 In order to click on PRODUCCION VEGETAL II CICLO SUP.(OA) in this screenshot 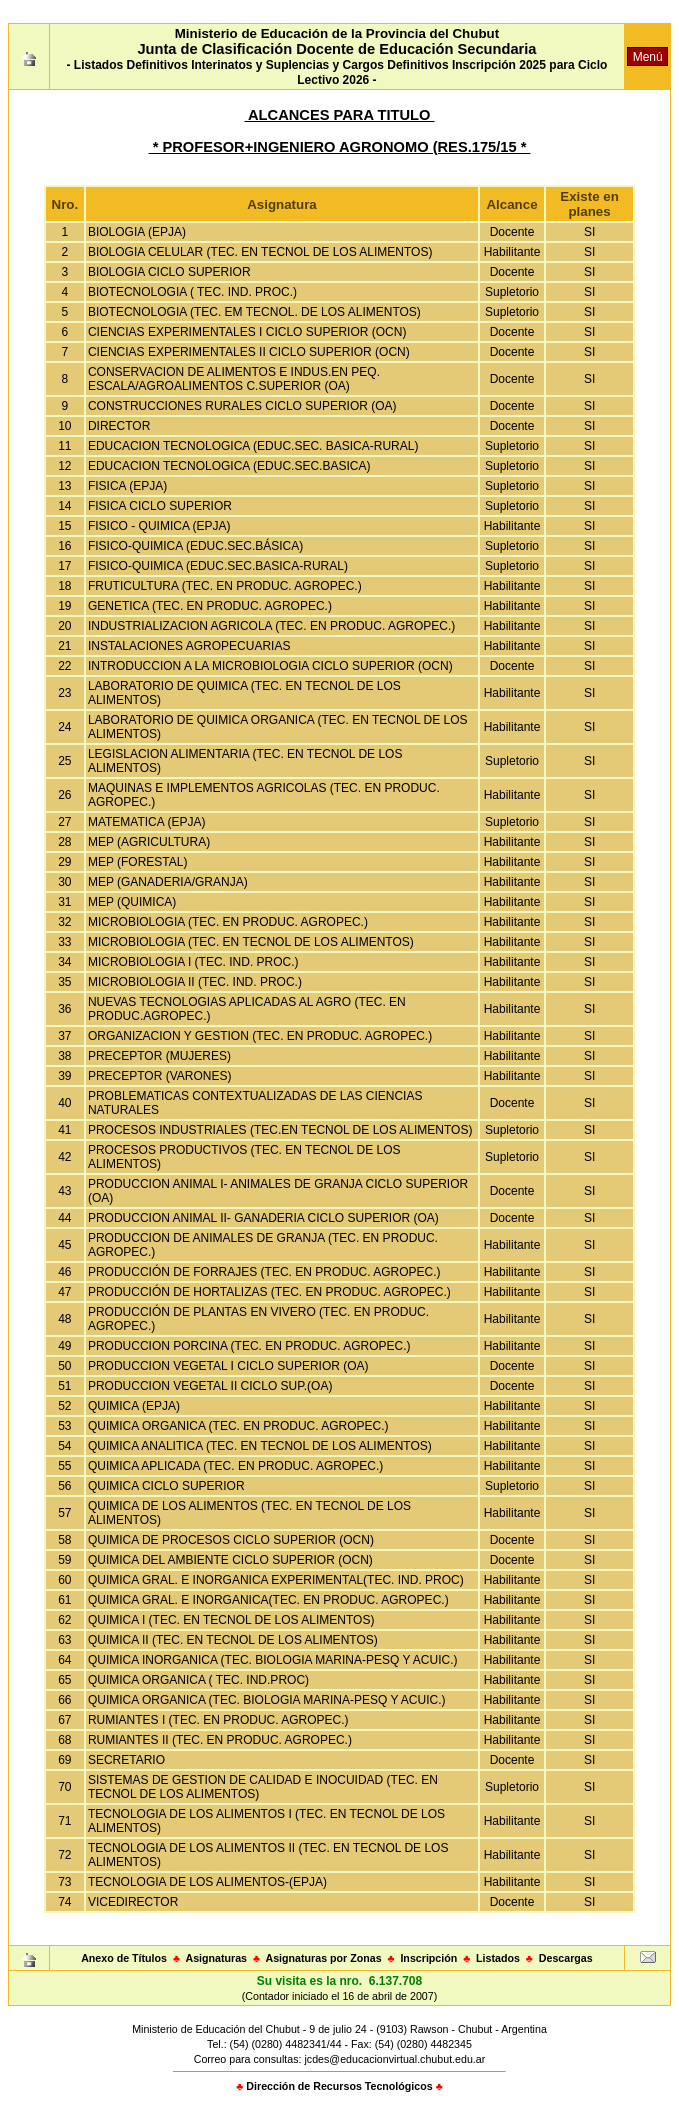, I will do `click(210, 1386)`.